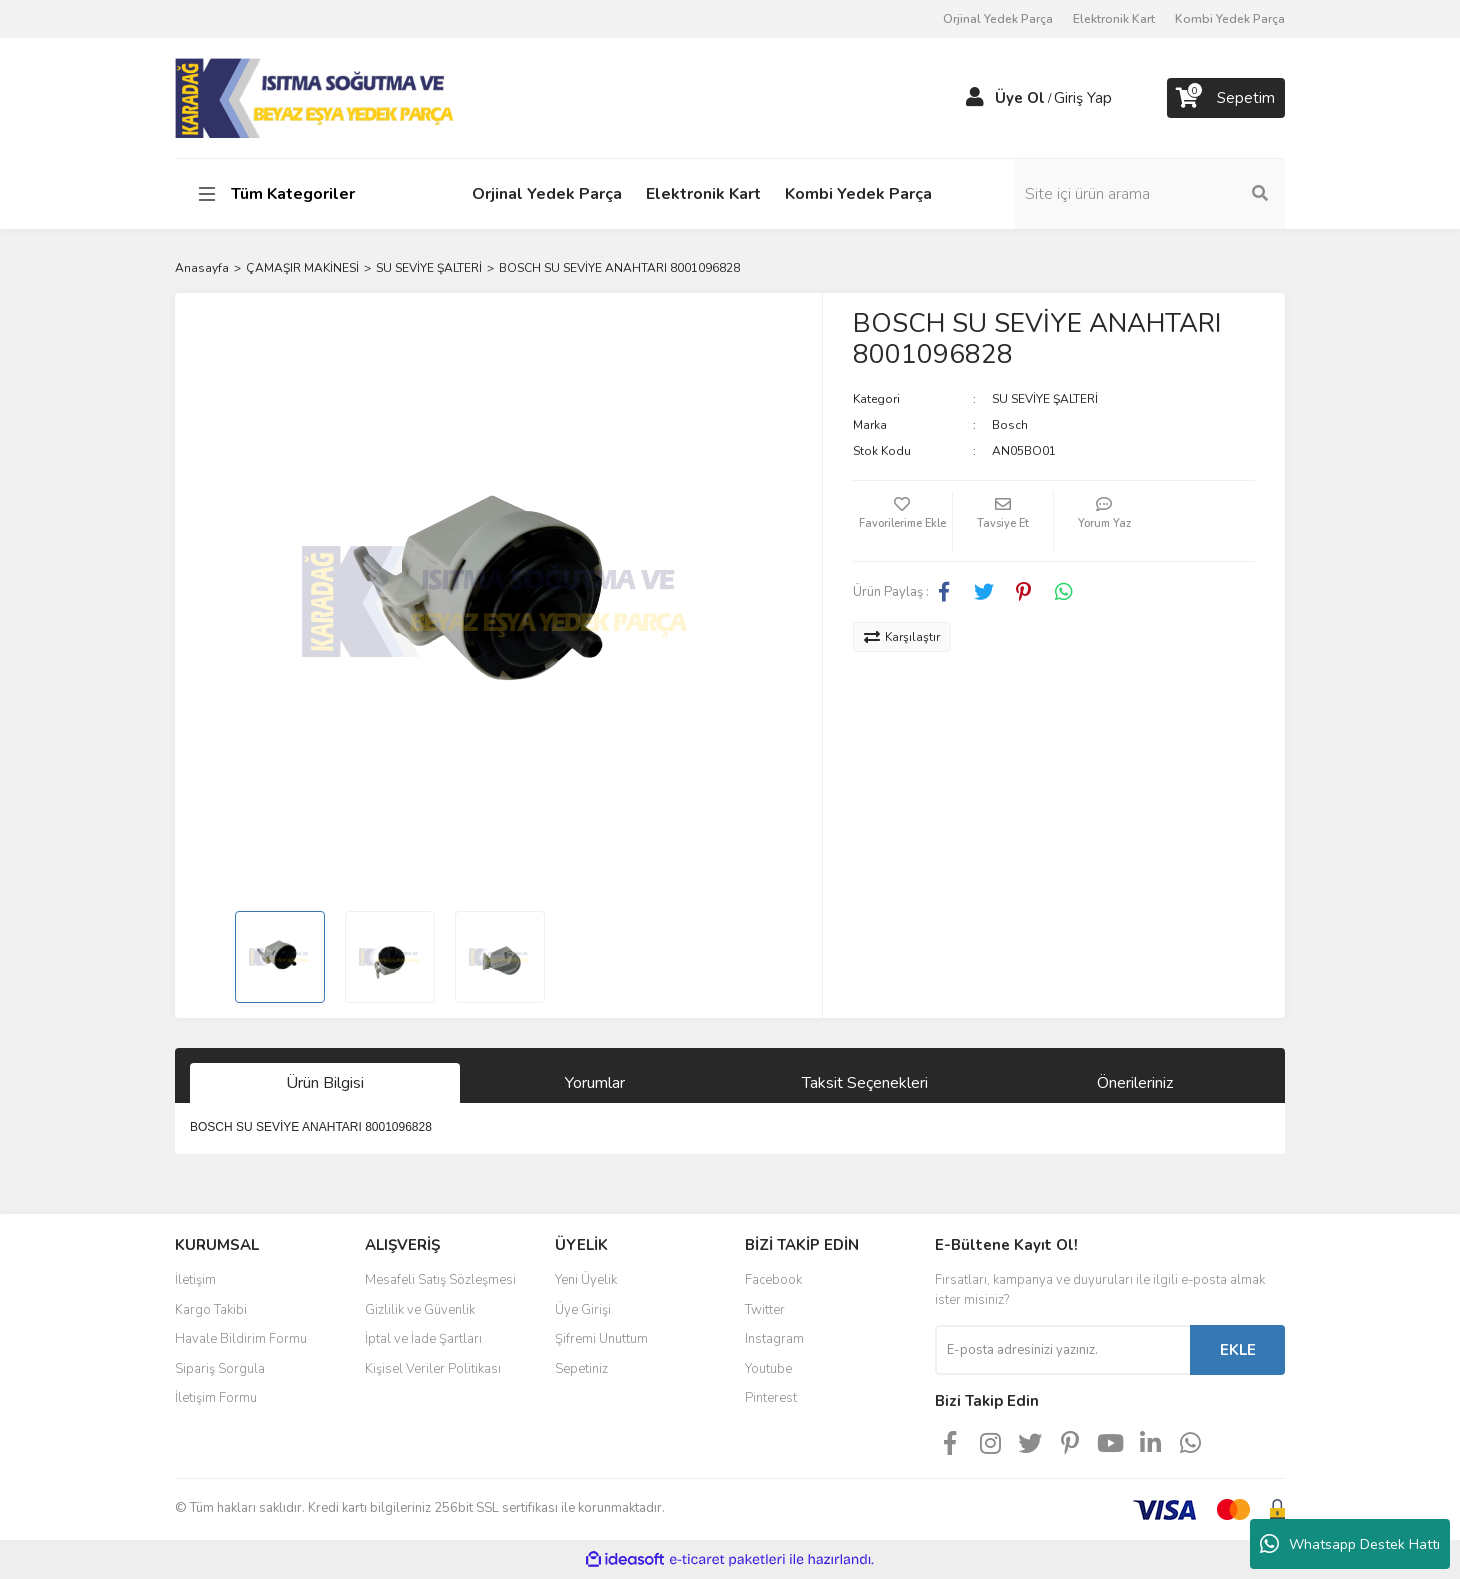 The width and height of the screenshot is (1460, 1579). Describe the element at coordinates (581, 1369) in the screenshot. I see `Sepetiniz` at that location.